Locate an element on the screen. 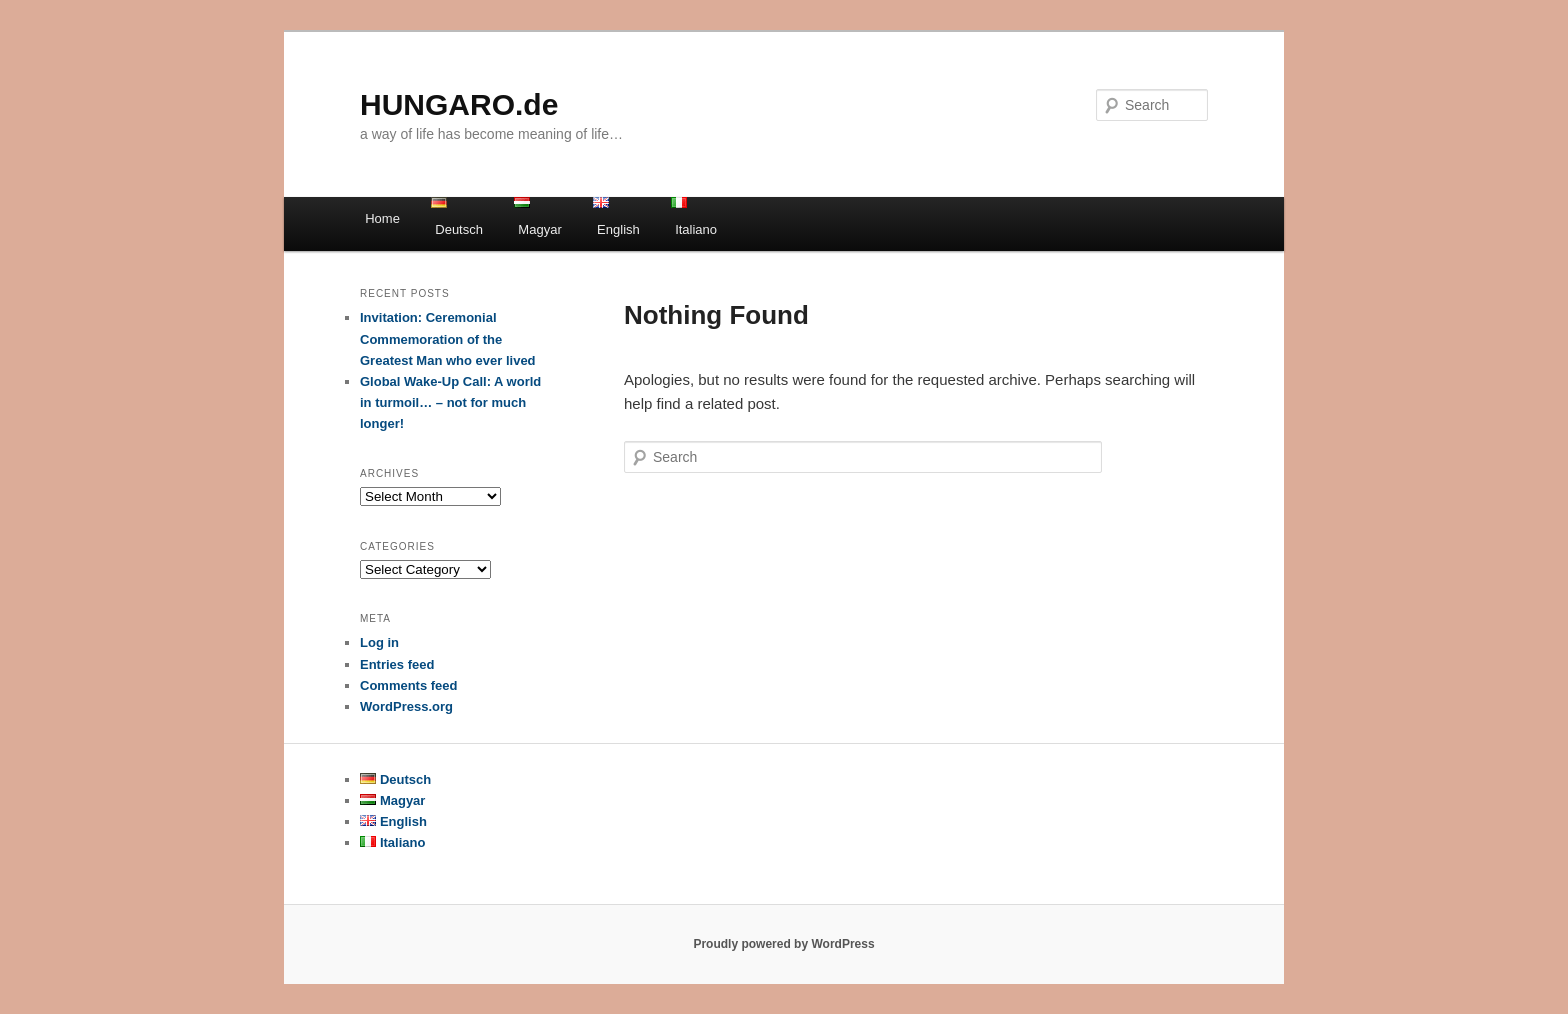  Log in is located at coordinates (379, 642).